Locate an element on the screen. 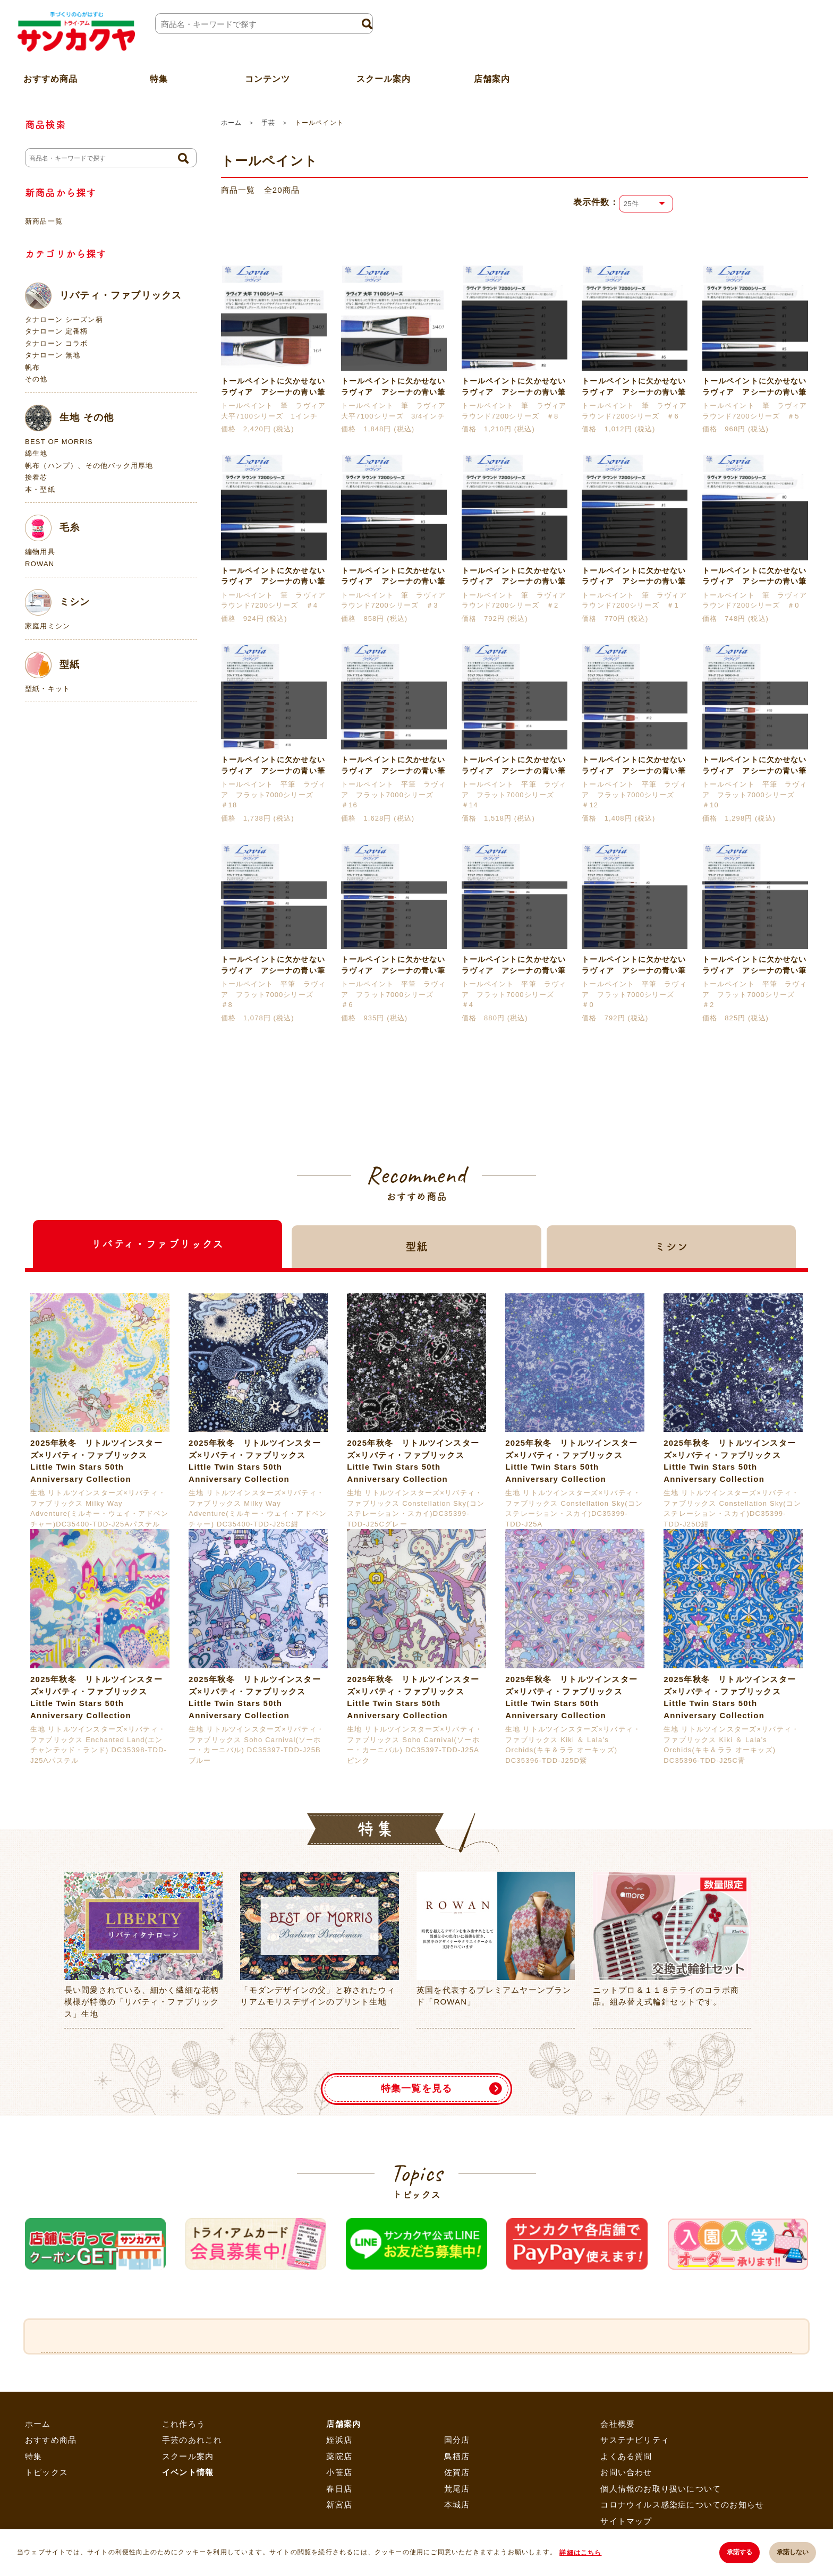 The image size is (833, 2576). ホーム is located at coordinates (231, 122).